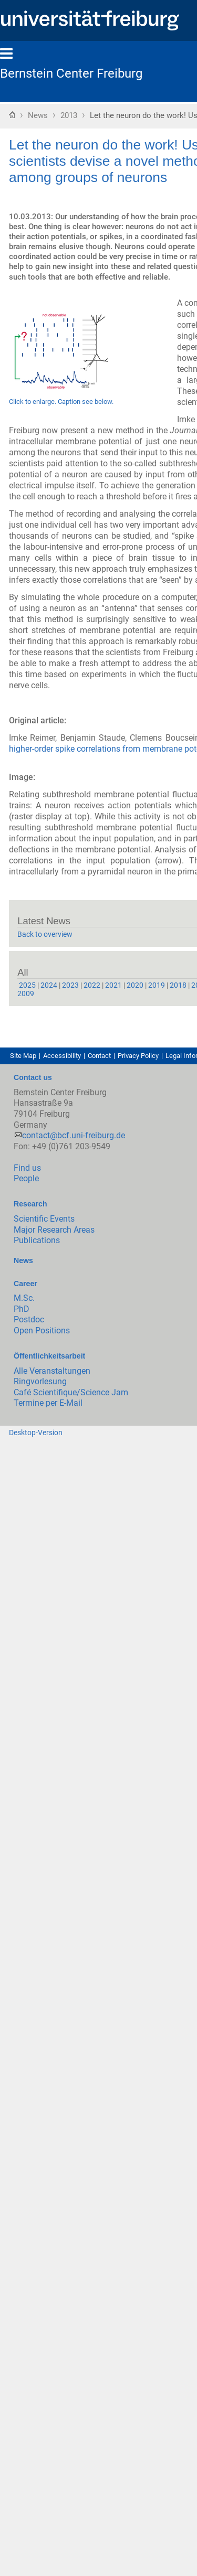 This screenshot has width=197, height=2576. Describe the element at coordinates (48, 1403) in the screenshot. I see `Termine per E-Mail` at that location.